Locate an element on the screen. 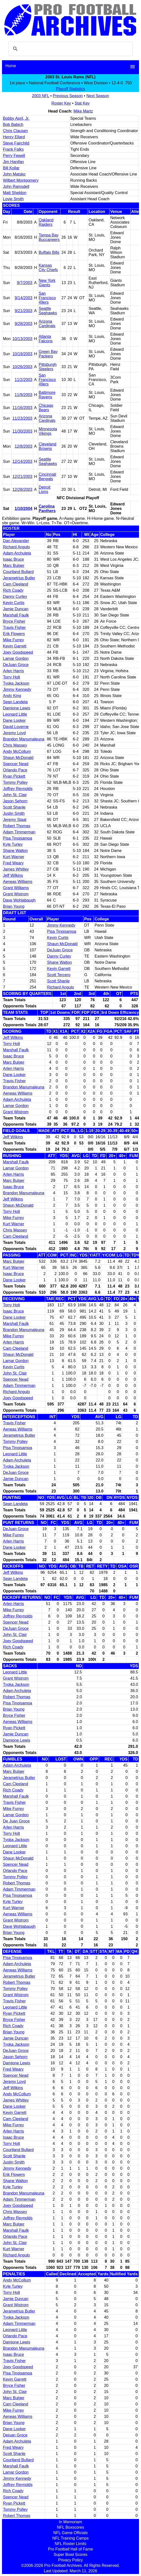 Image resolution: width=141 pixels, height=2576 pixels. NFL Boxscores is located at coordinates (70, 2527).